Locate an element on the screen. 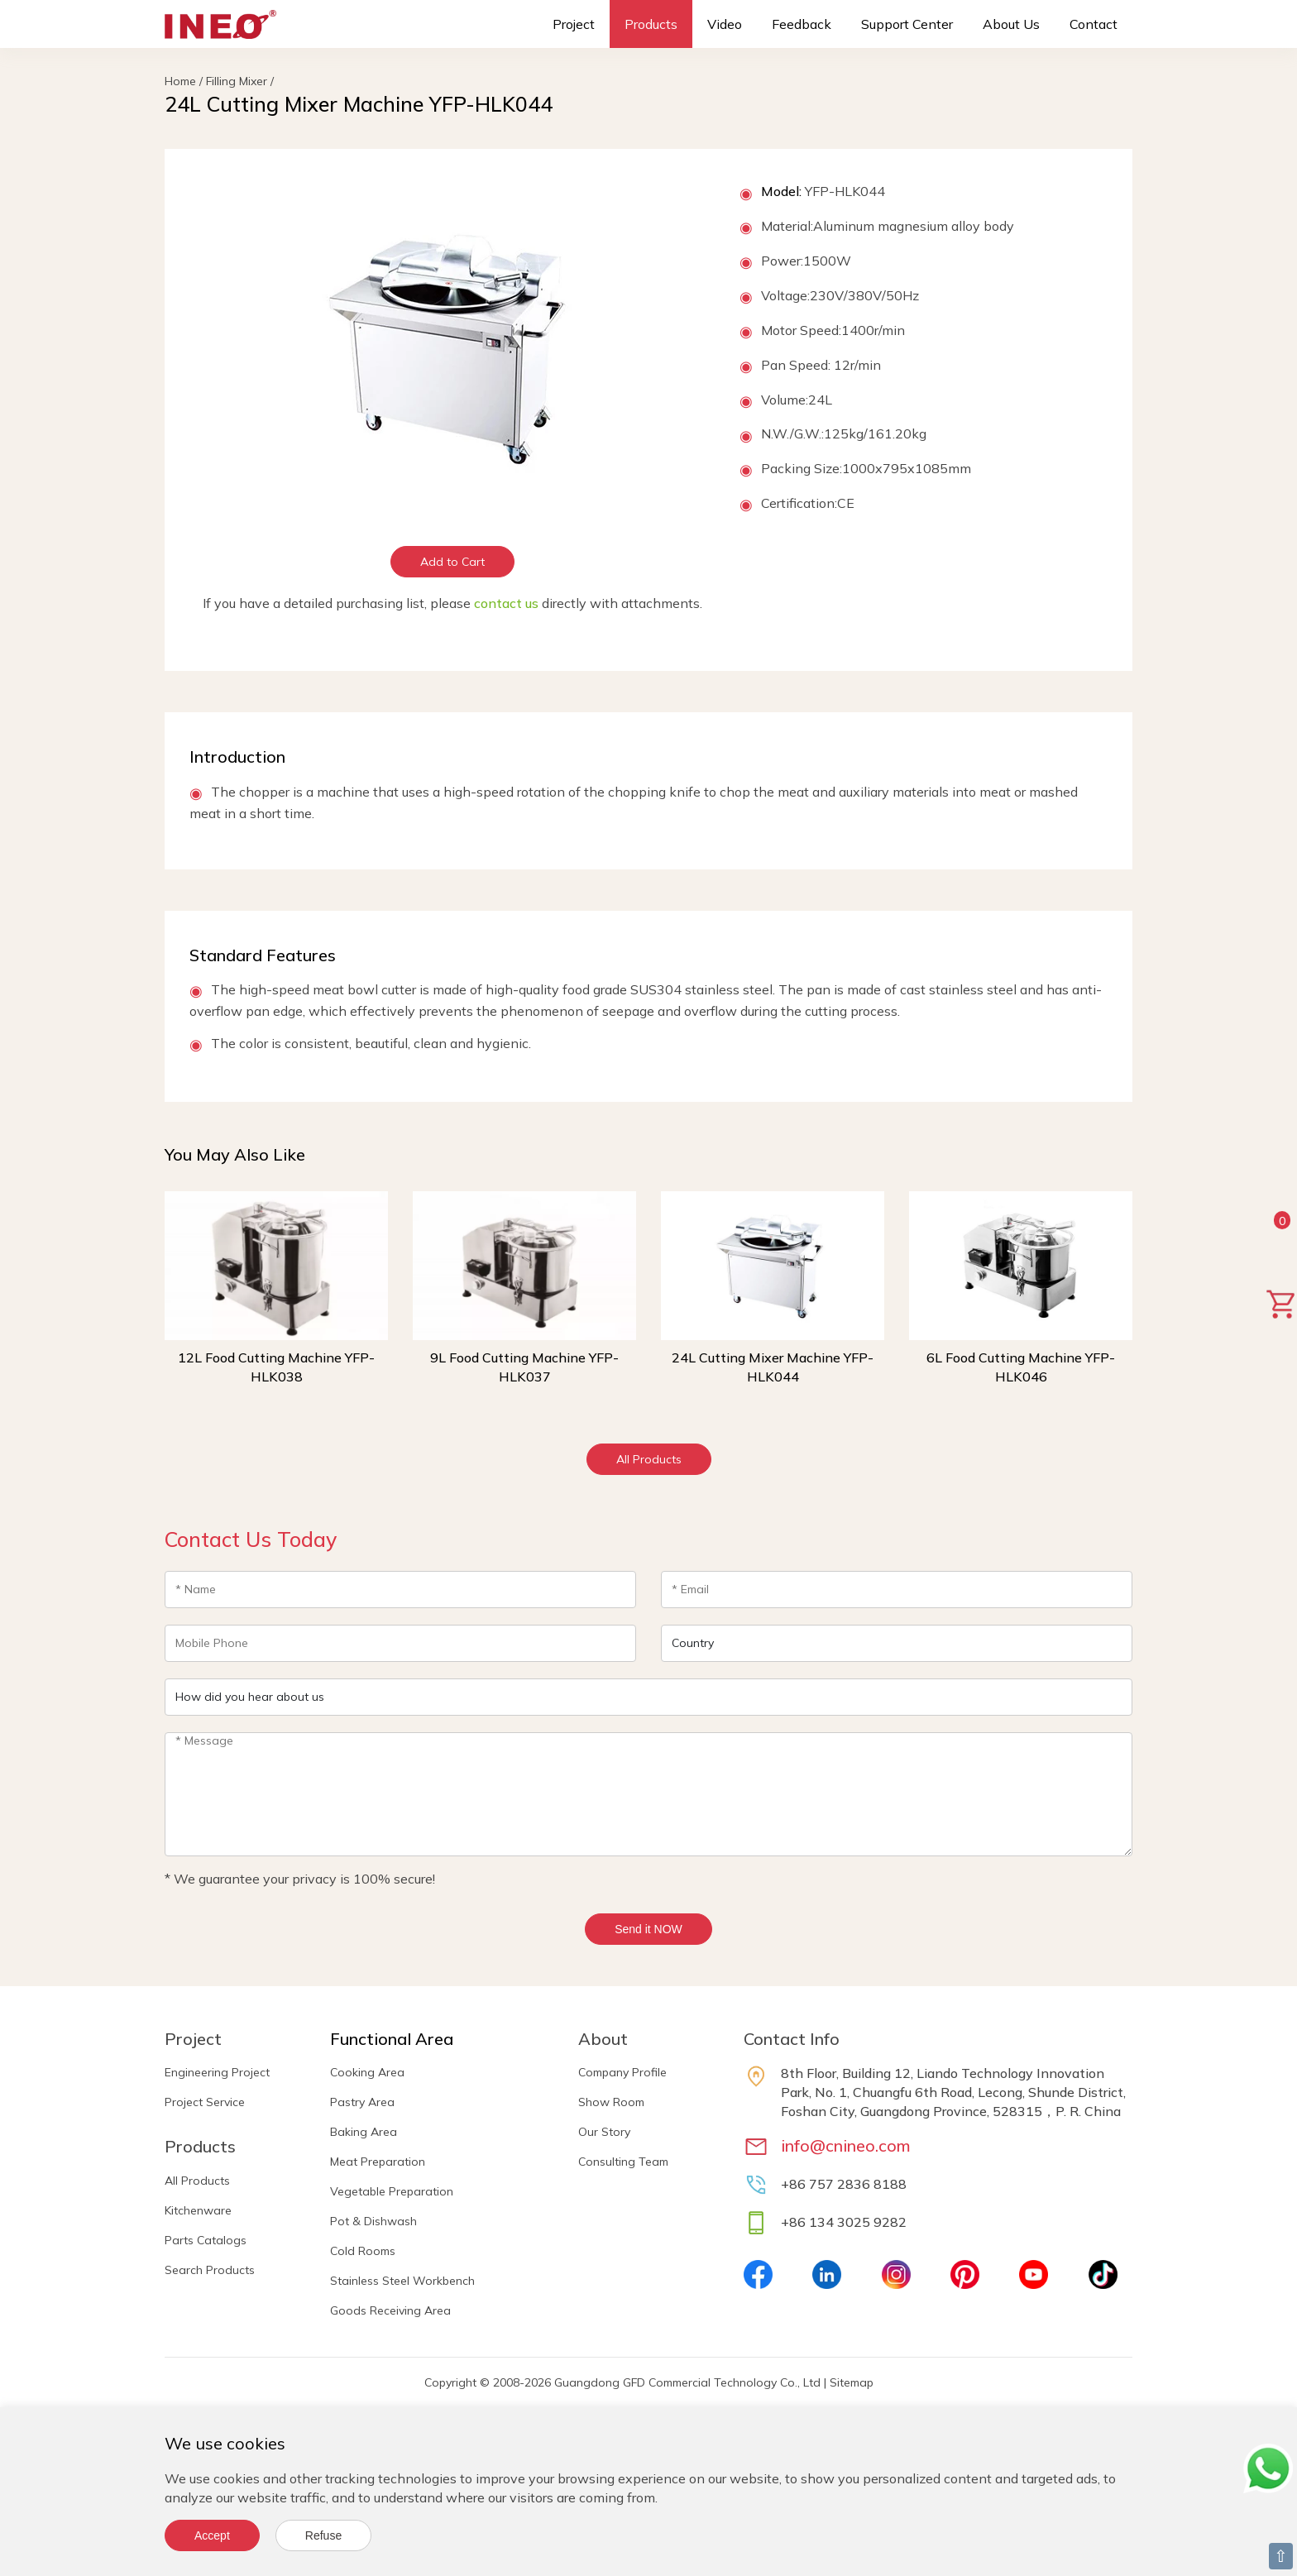  Consulting Team is located at coordinates (623, 2161).